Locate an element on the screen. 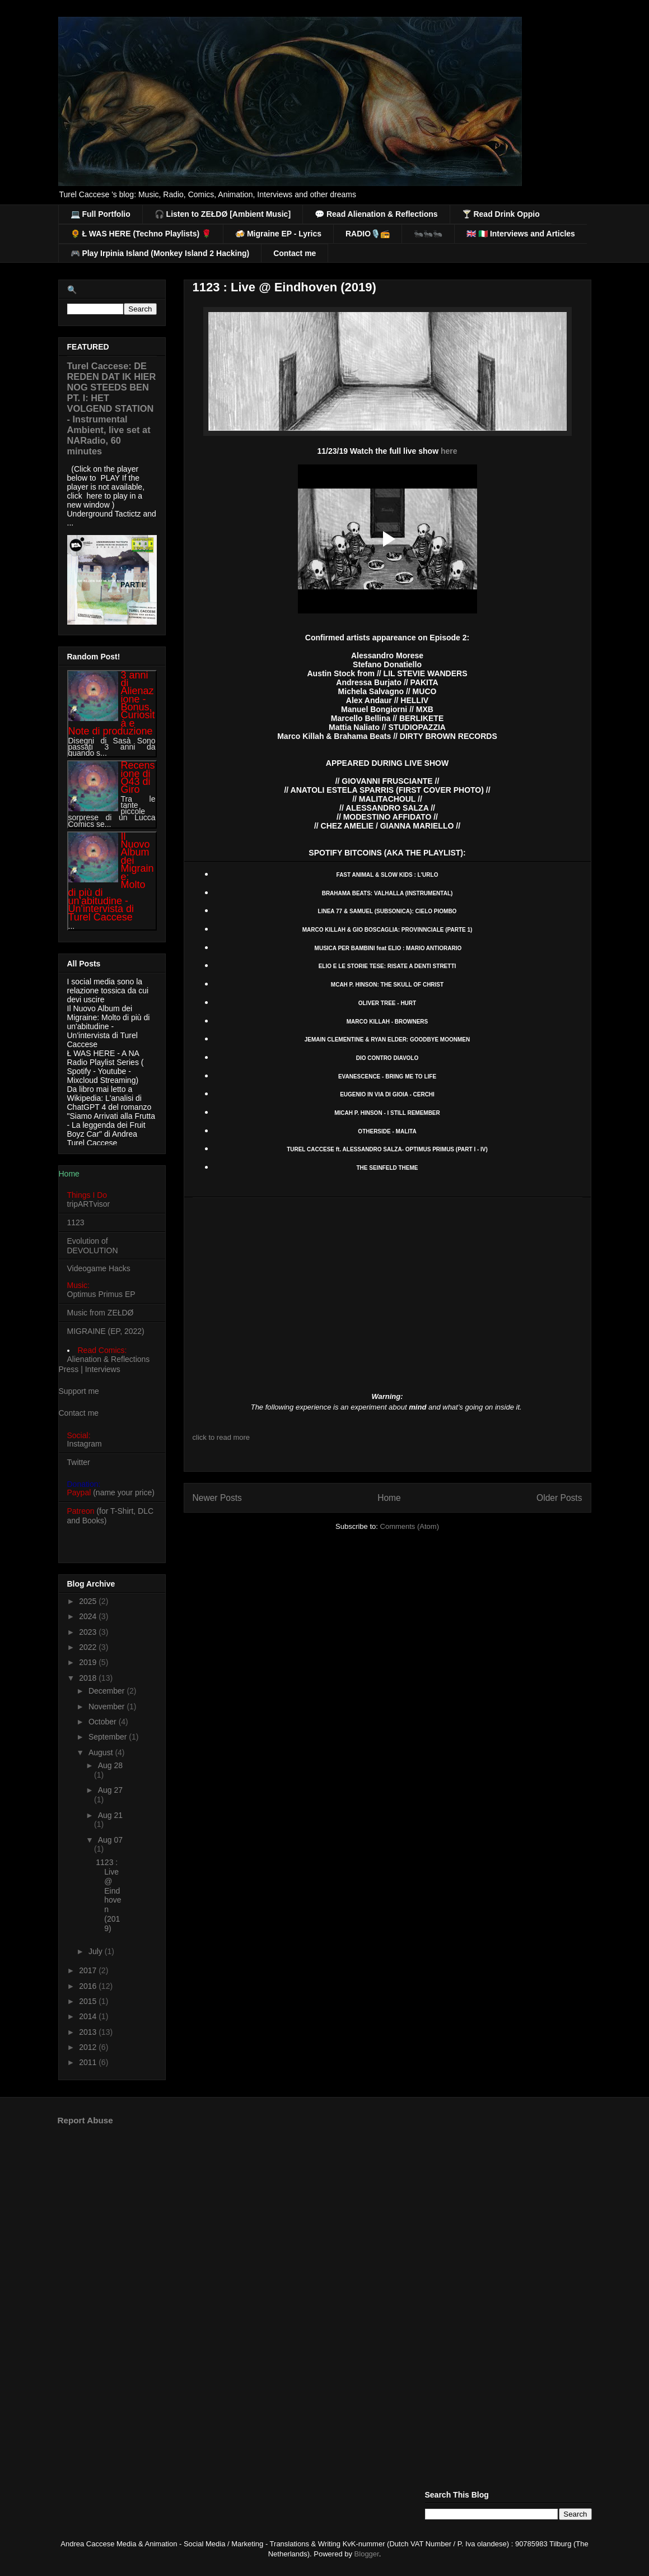 This screenshot has height=2576, width=649. 1123 is located at coordinates (76, 1222).